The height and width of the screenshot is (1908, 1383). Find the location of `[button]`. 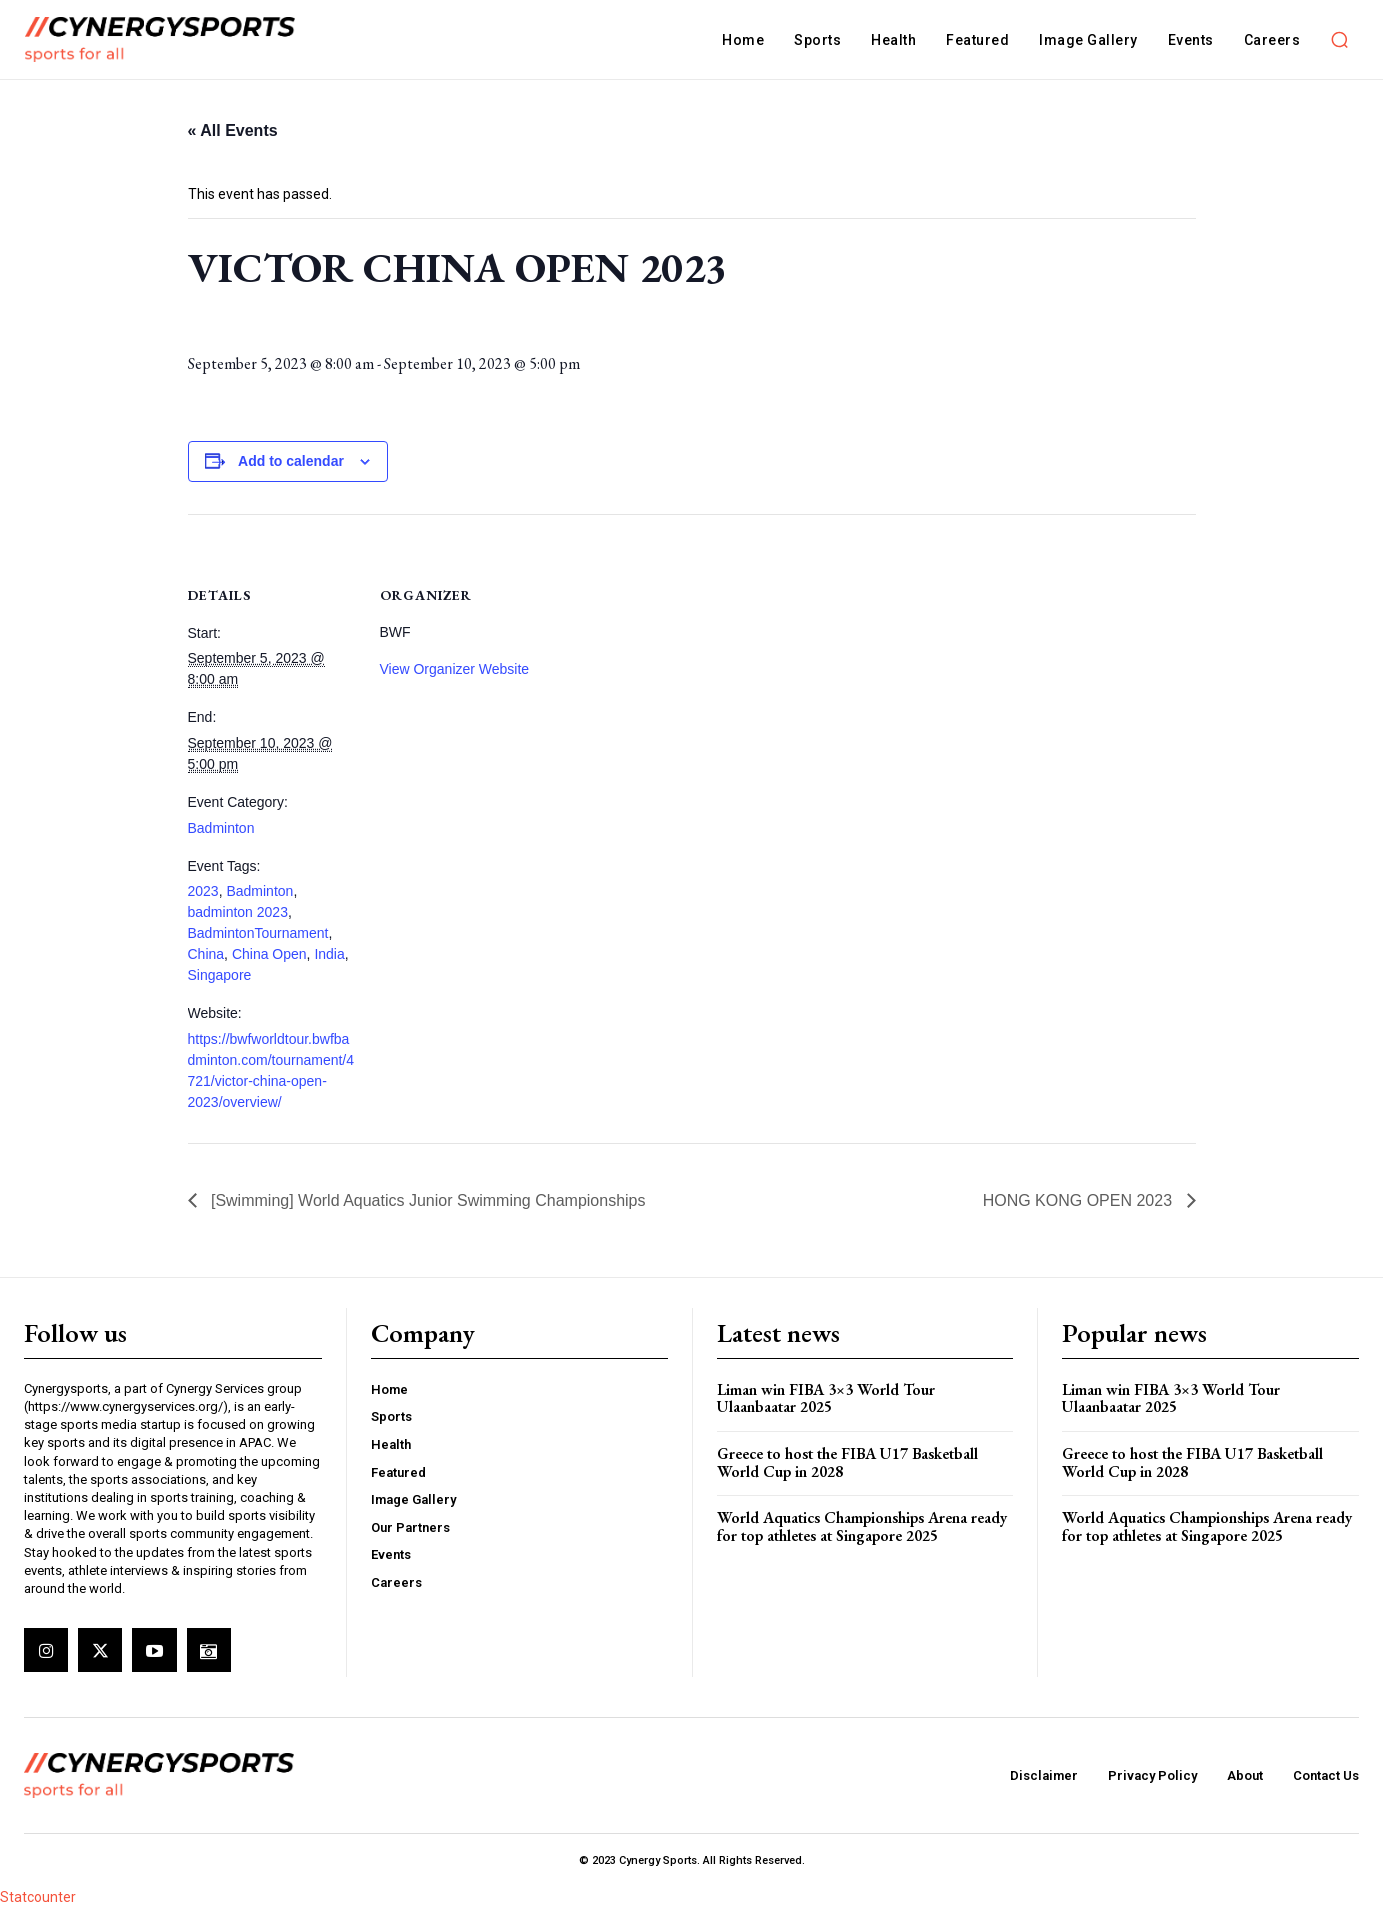

[button] is located at coordinates (1339, 40).